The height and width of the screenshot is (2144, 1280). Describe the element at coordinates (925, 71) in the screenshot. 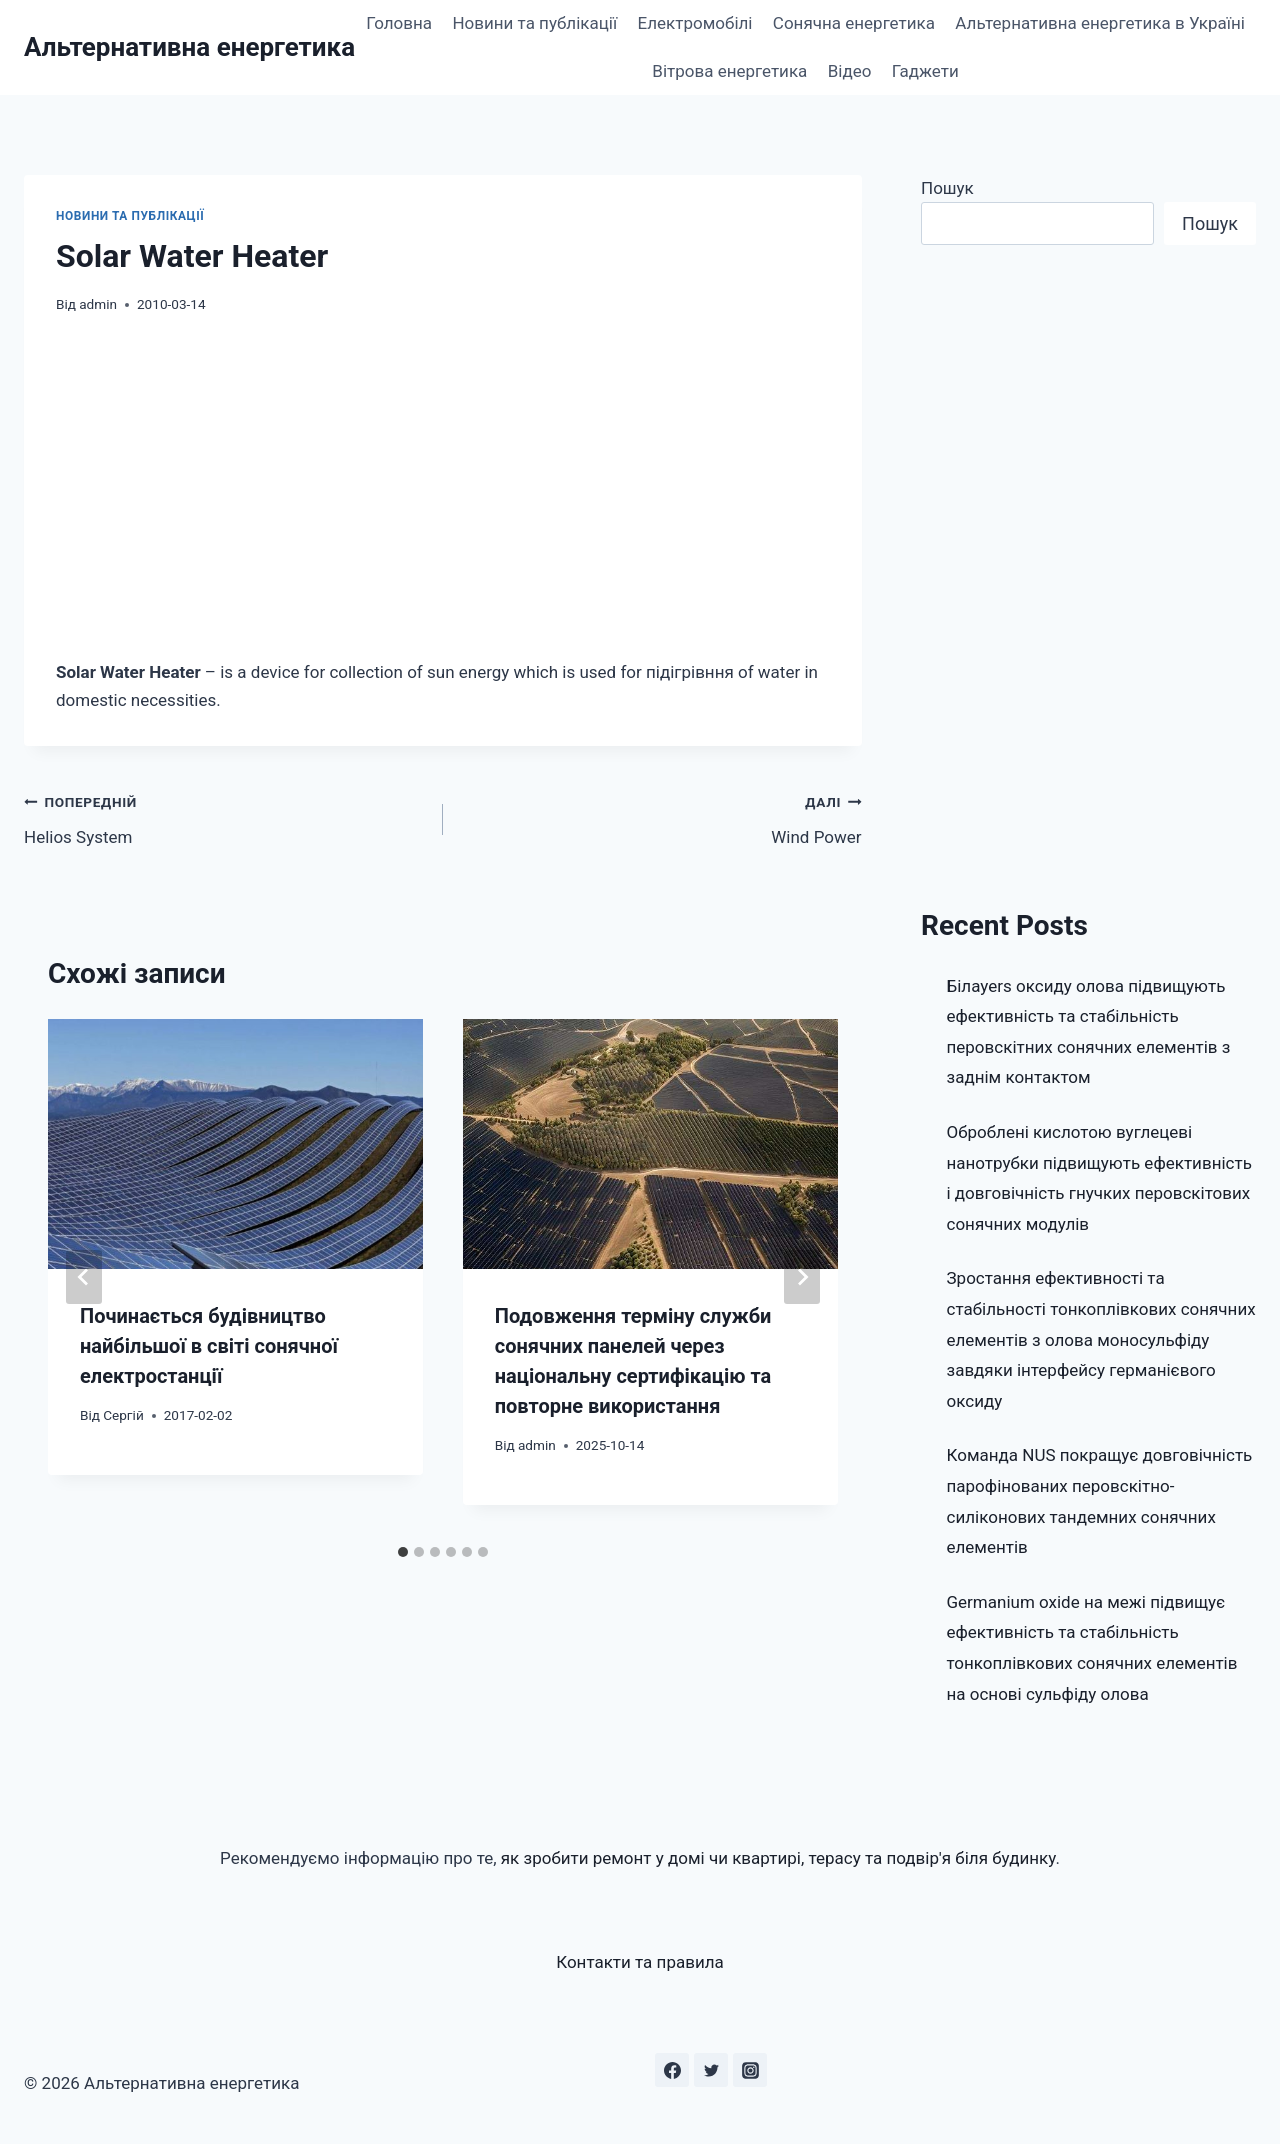

I see `Гаджети` at that location.